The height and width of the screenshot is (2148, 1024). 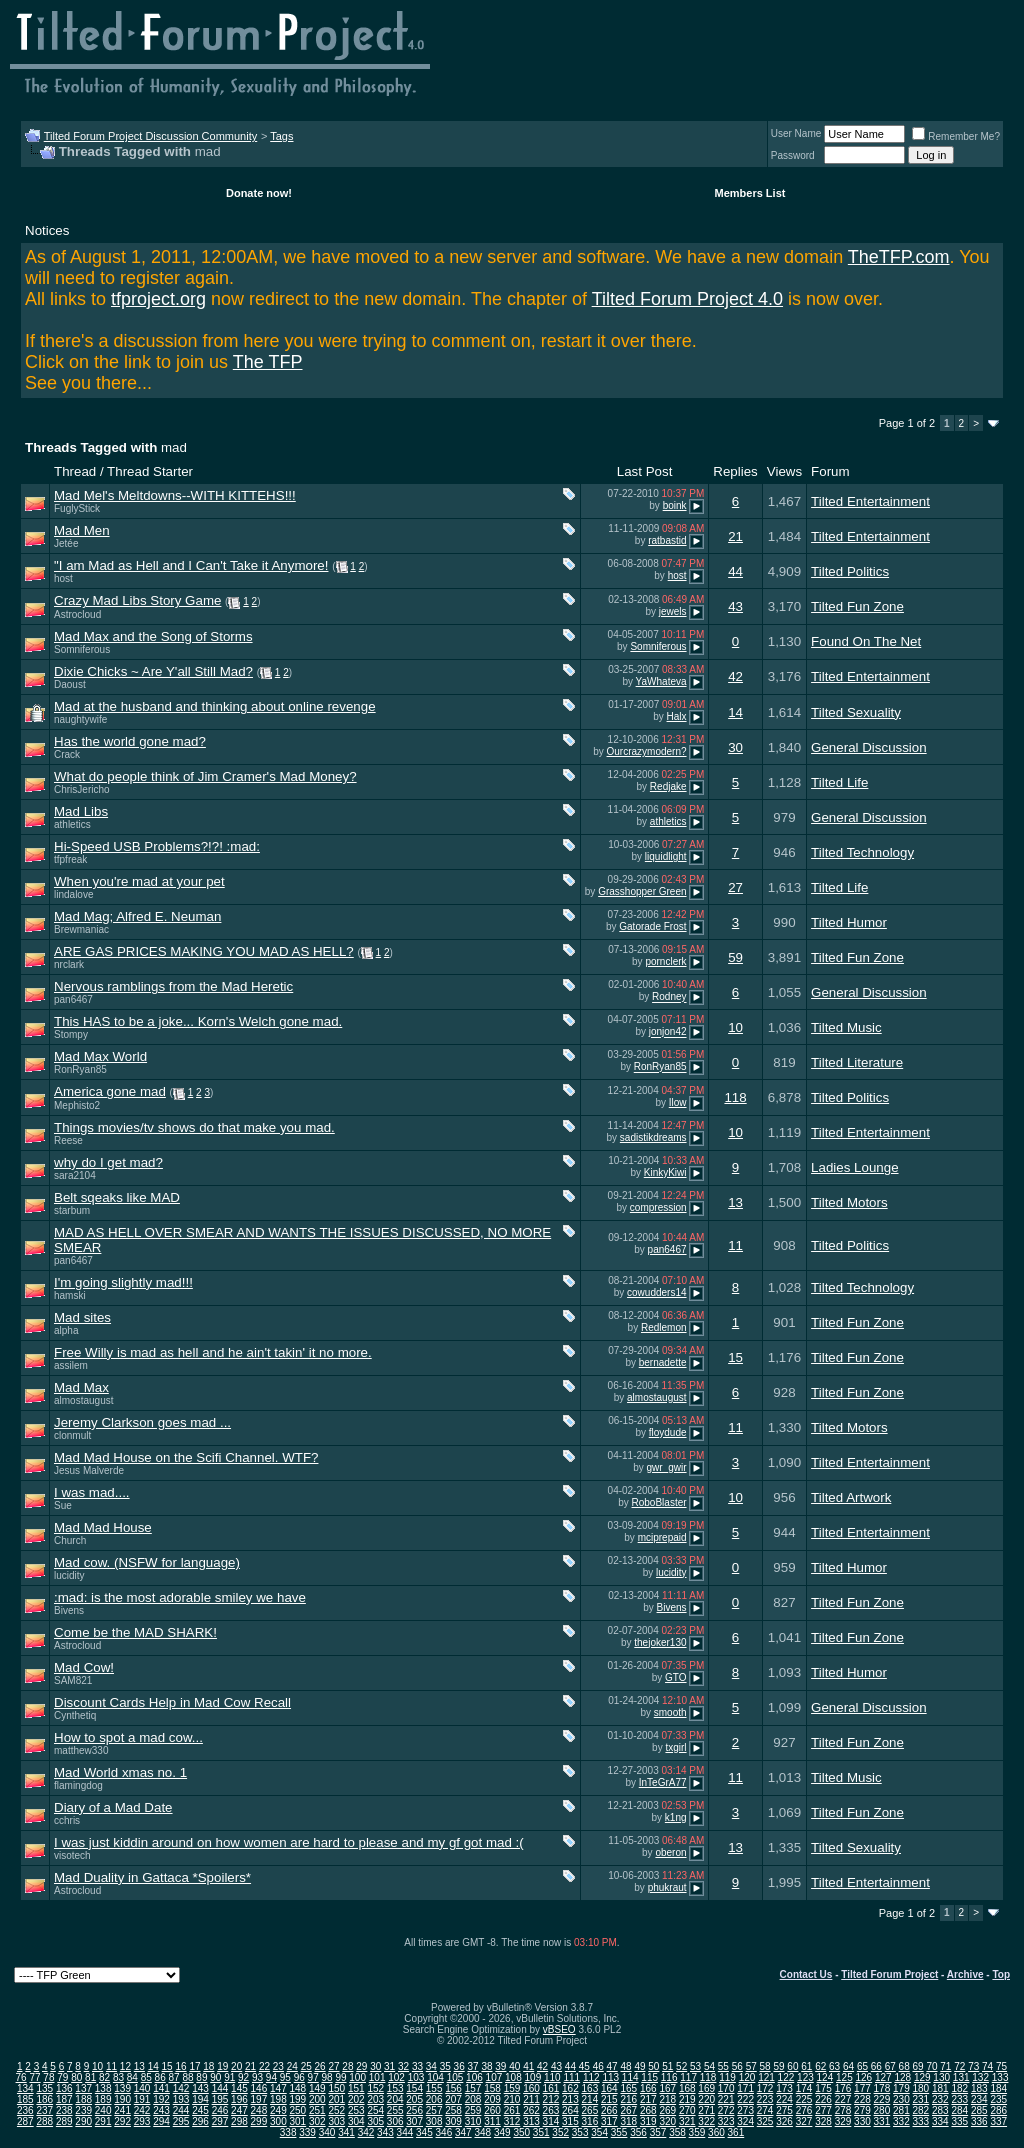 What do you see at coordinates (687, 2099) in the screenshot?
I see `219` at bounding box center [687, 2099].